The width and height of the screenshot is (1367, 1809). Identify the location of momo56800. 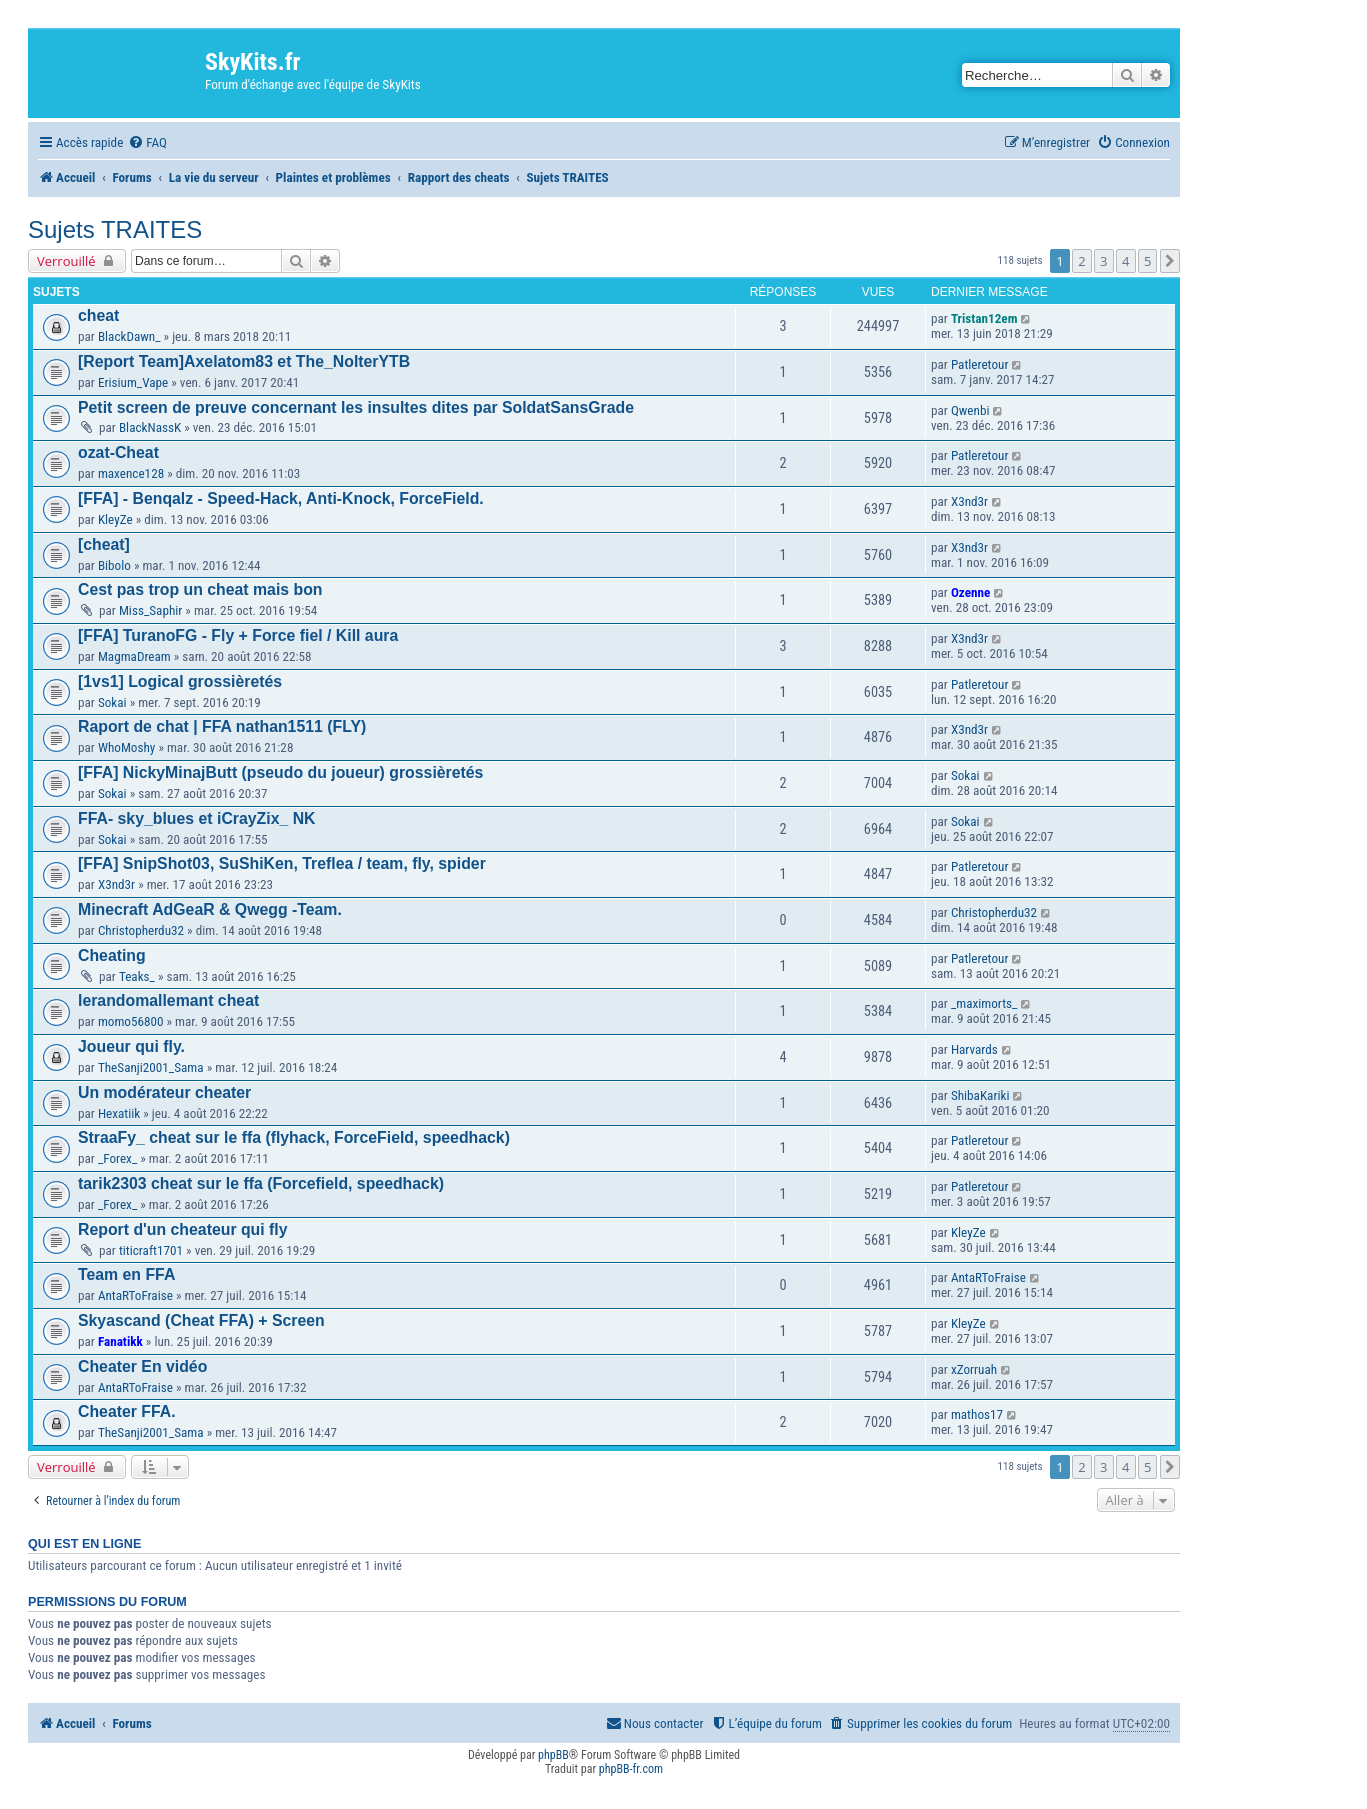
(131, 1021).